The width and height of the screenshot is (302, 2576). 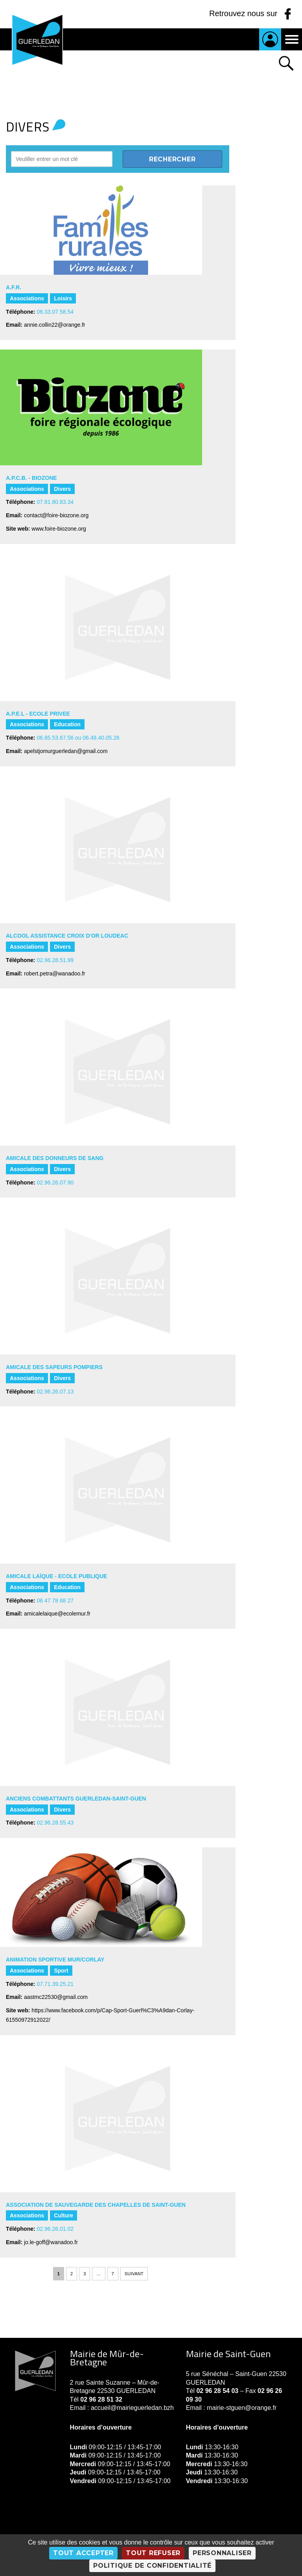 What do you see at coordinates (76, 1798) in the screenshot?
I see `ANCIENS COMBATTANTS GUERLEDAN-SAINT-GUEN` at bounding box center [76, 1798].